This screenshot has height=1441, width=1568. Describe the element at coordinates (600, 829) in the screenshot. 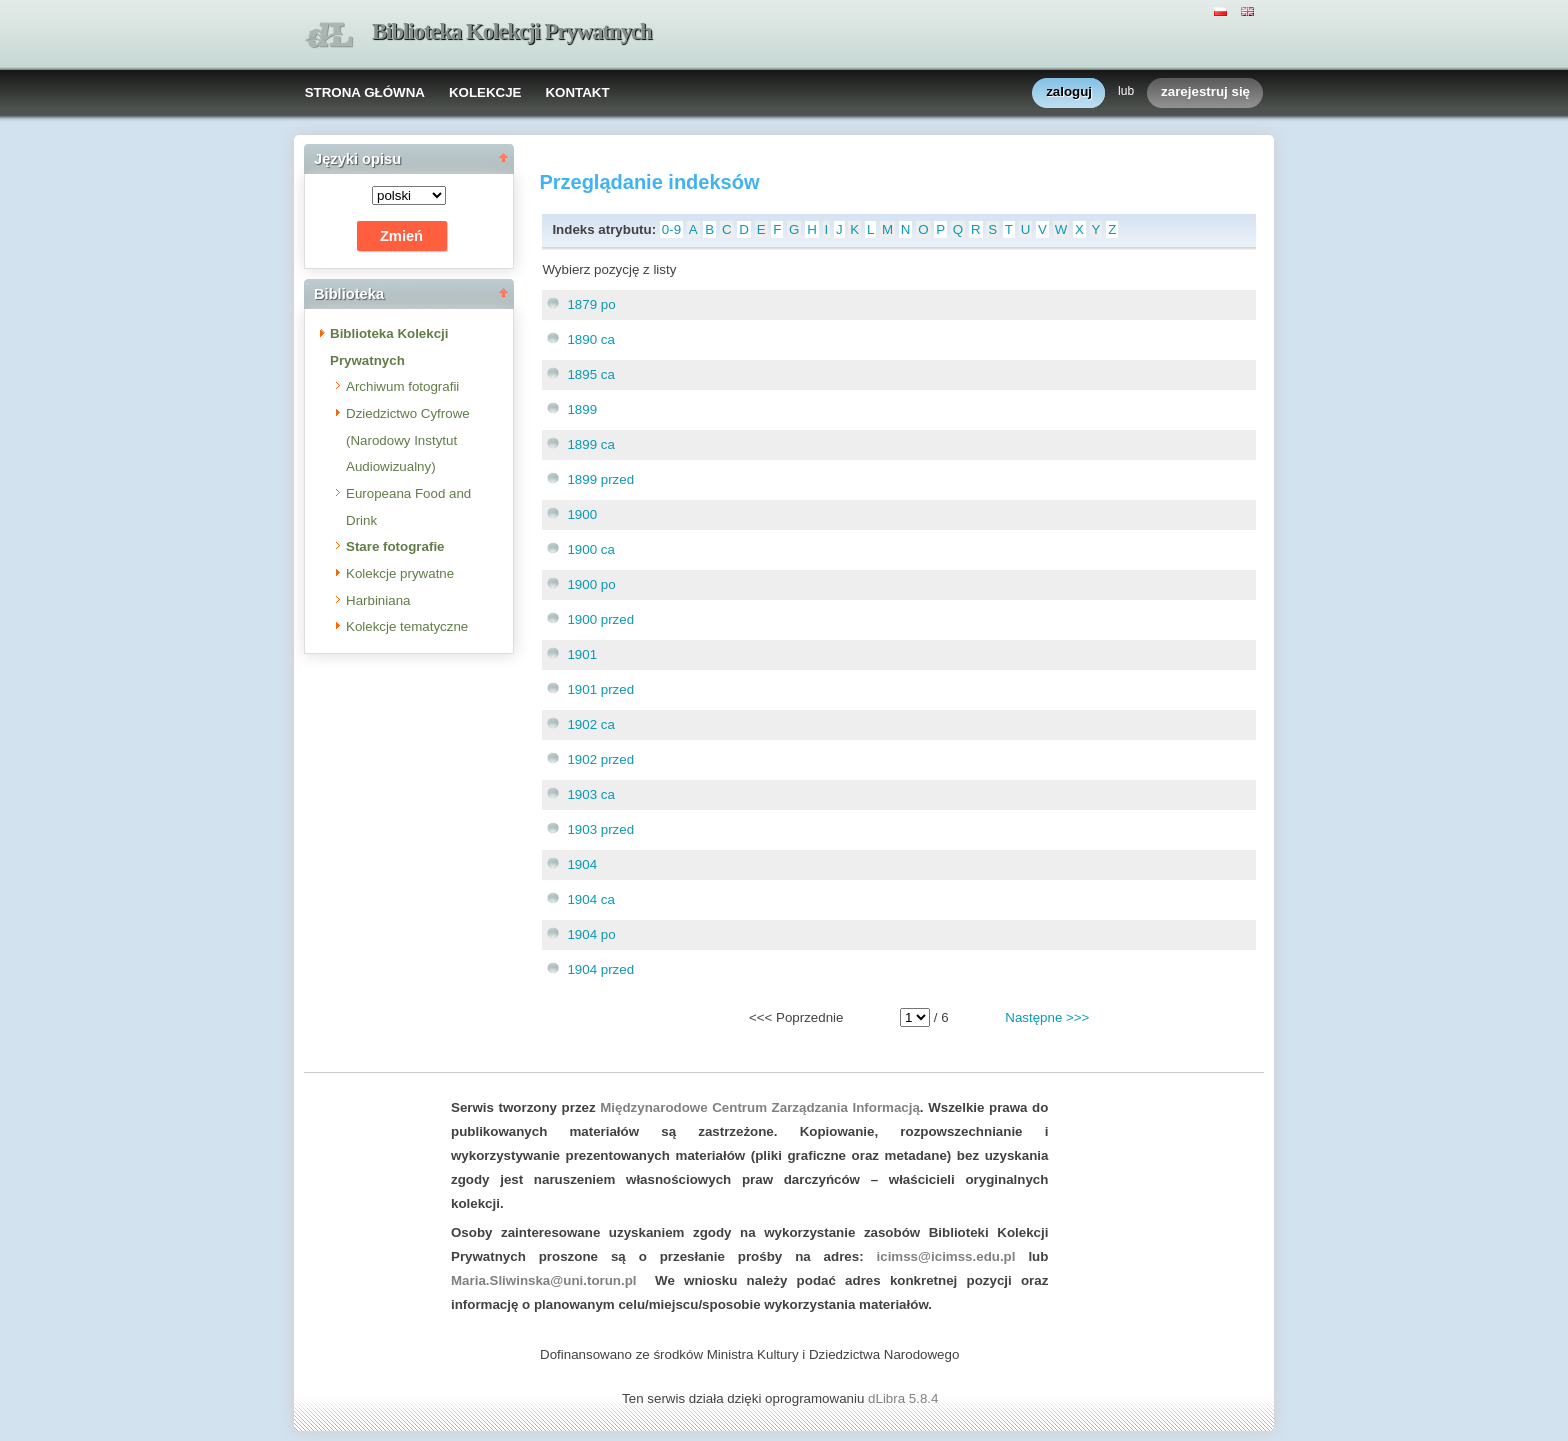

I see `1903 przed` at that location.